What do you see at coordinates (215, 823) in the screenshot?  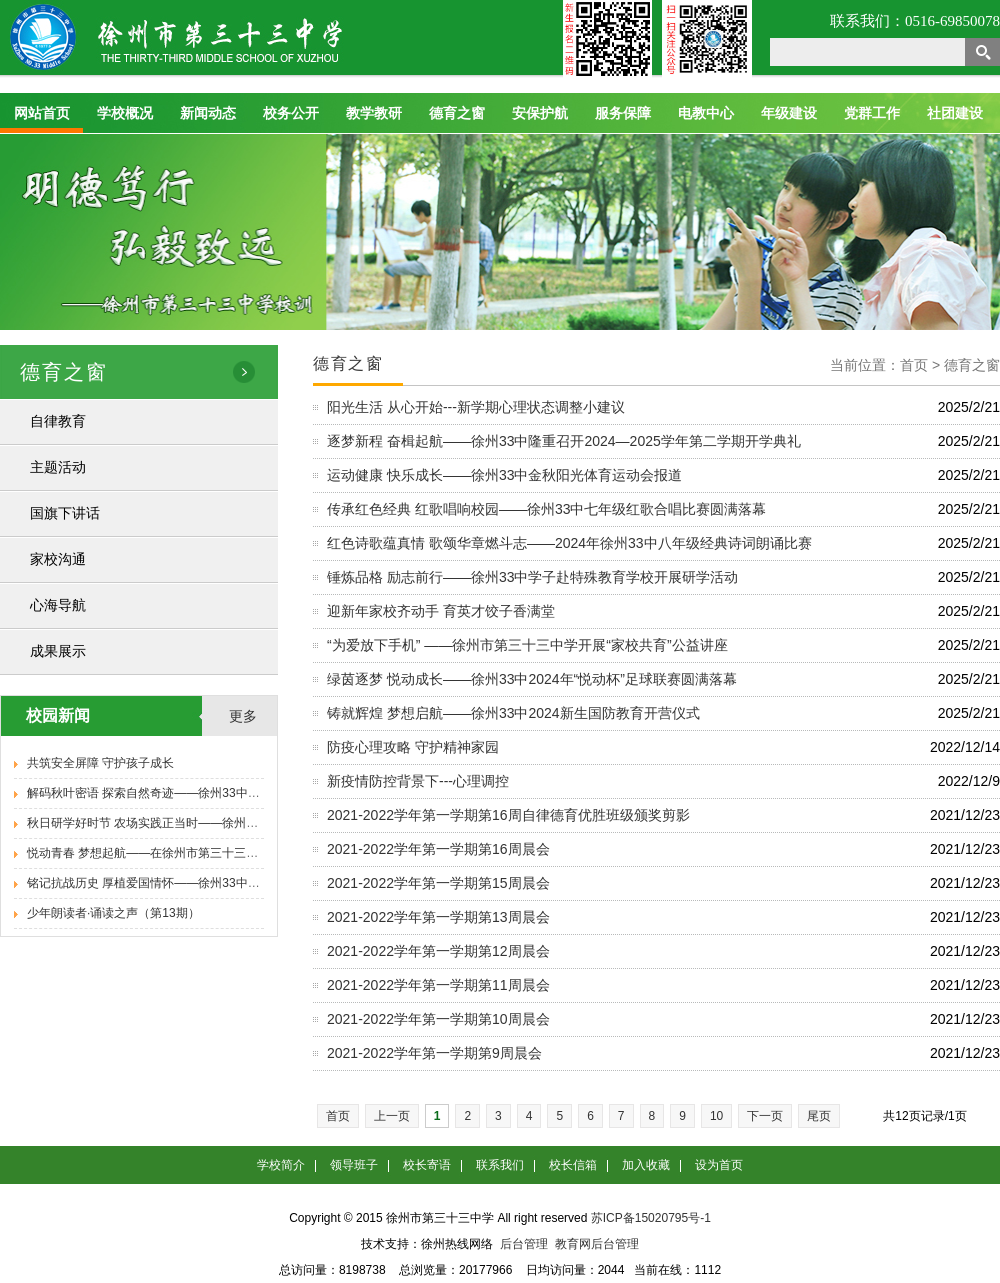 I see `秋日研学好时节 农场实践正当时——徐州33中九年级学子秋季研学活动` at bounding box center [215, 823].